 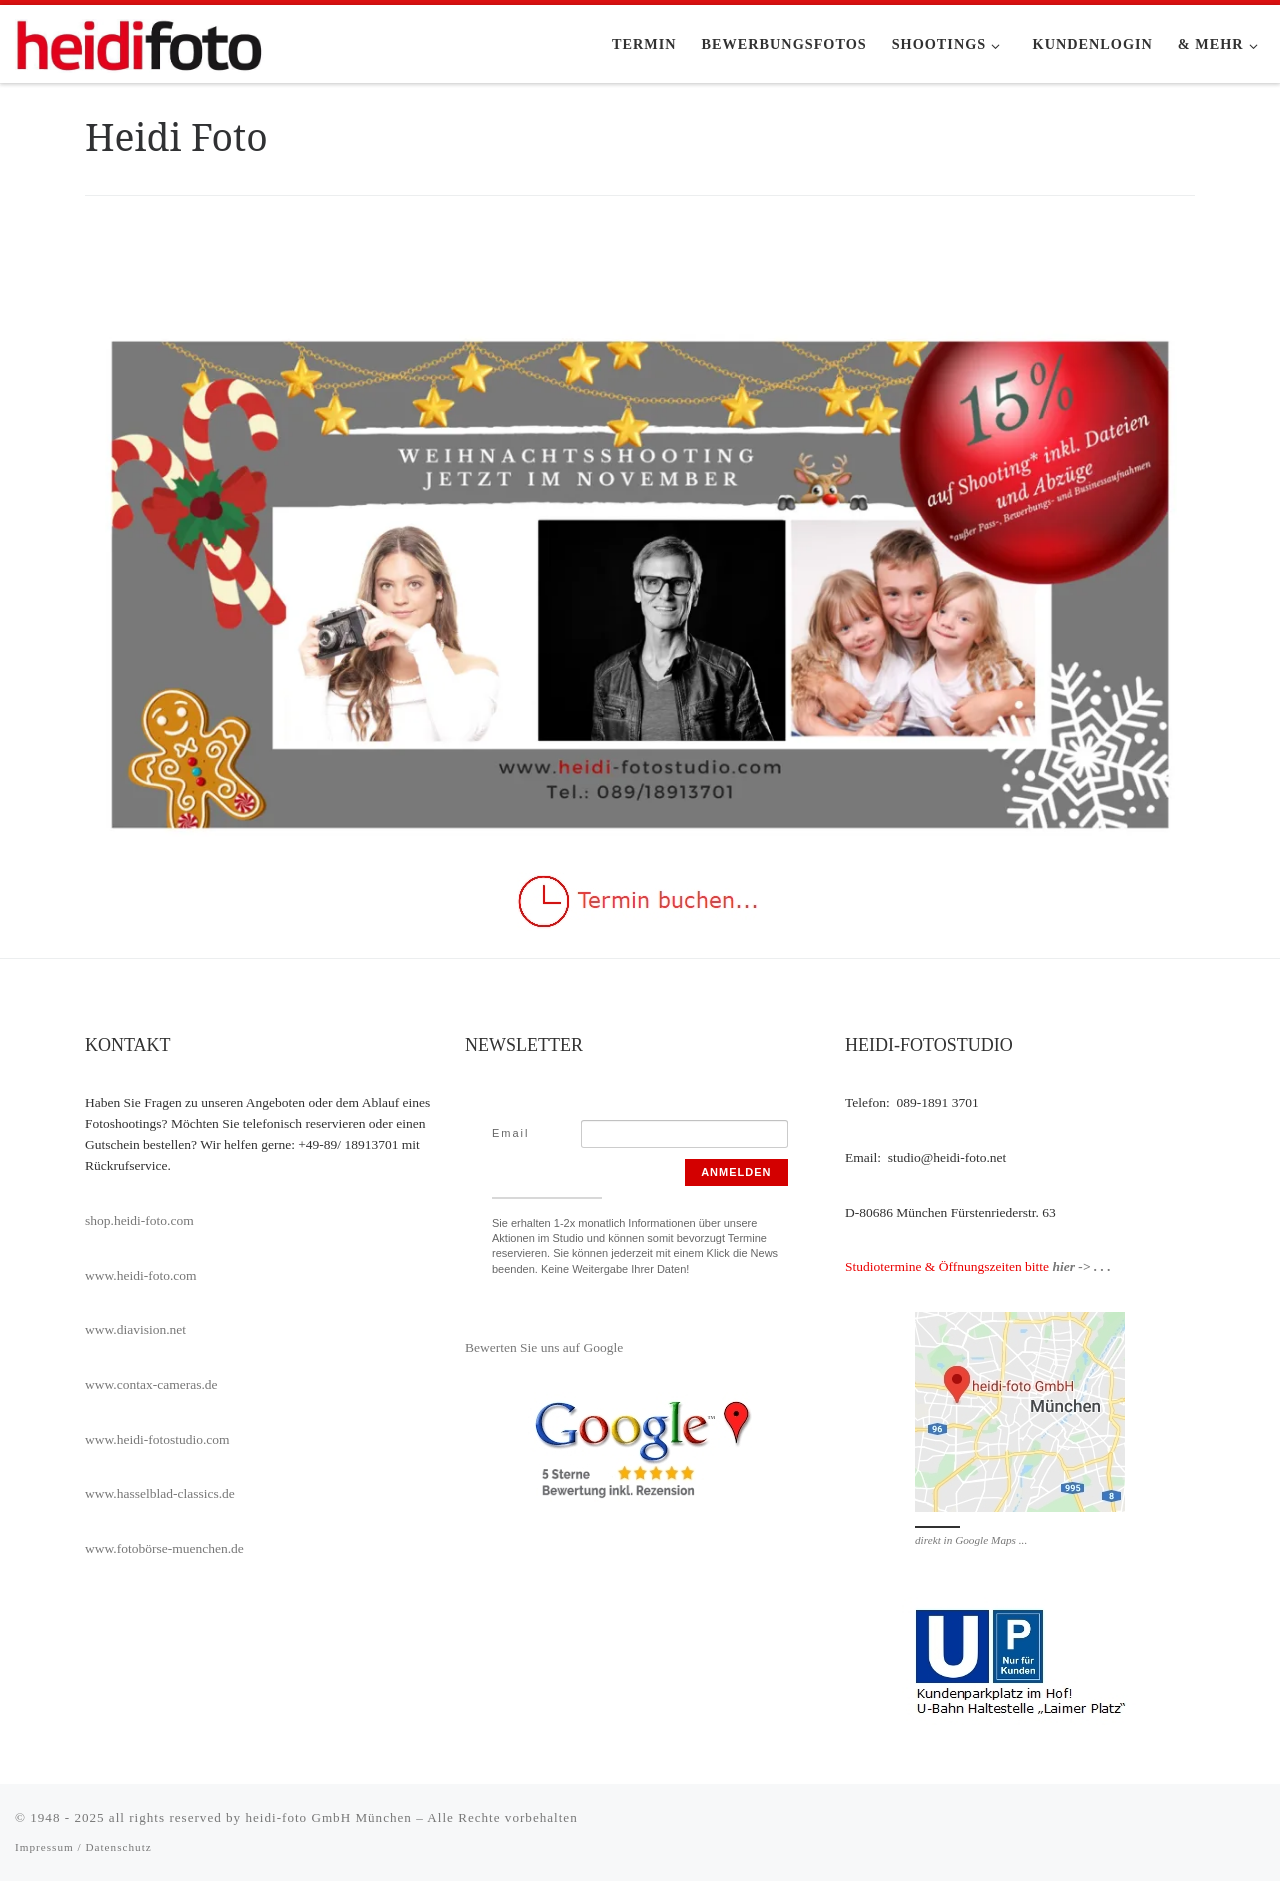 I want to click on [heidi-fotostudio |], so click(x=140, y=41).